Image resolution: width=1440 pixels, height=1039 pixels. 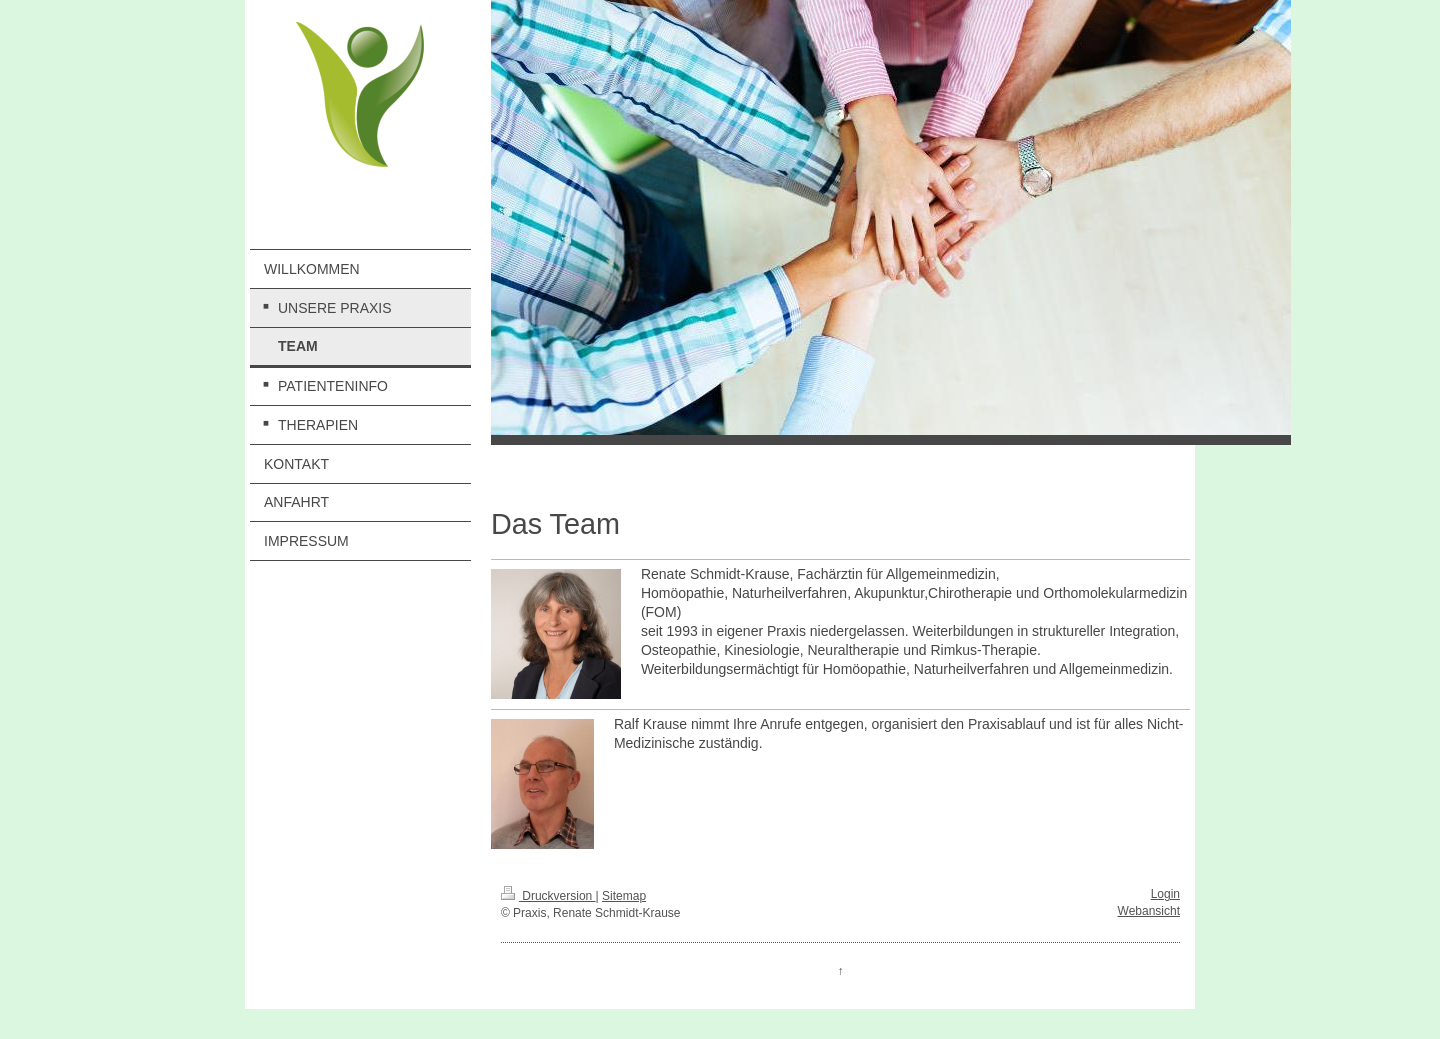 I want to click on Webansicht, so click(x=1149, y=911).